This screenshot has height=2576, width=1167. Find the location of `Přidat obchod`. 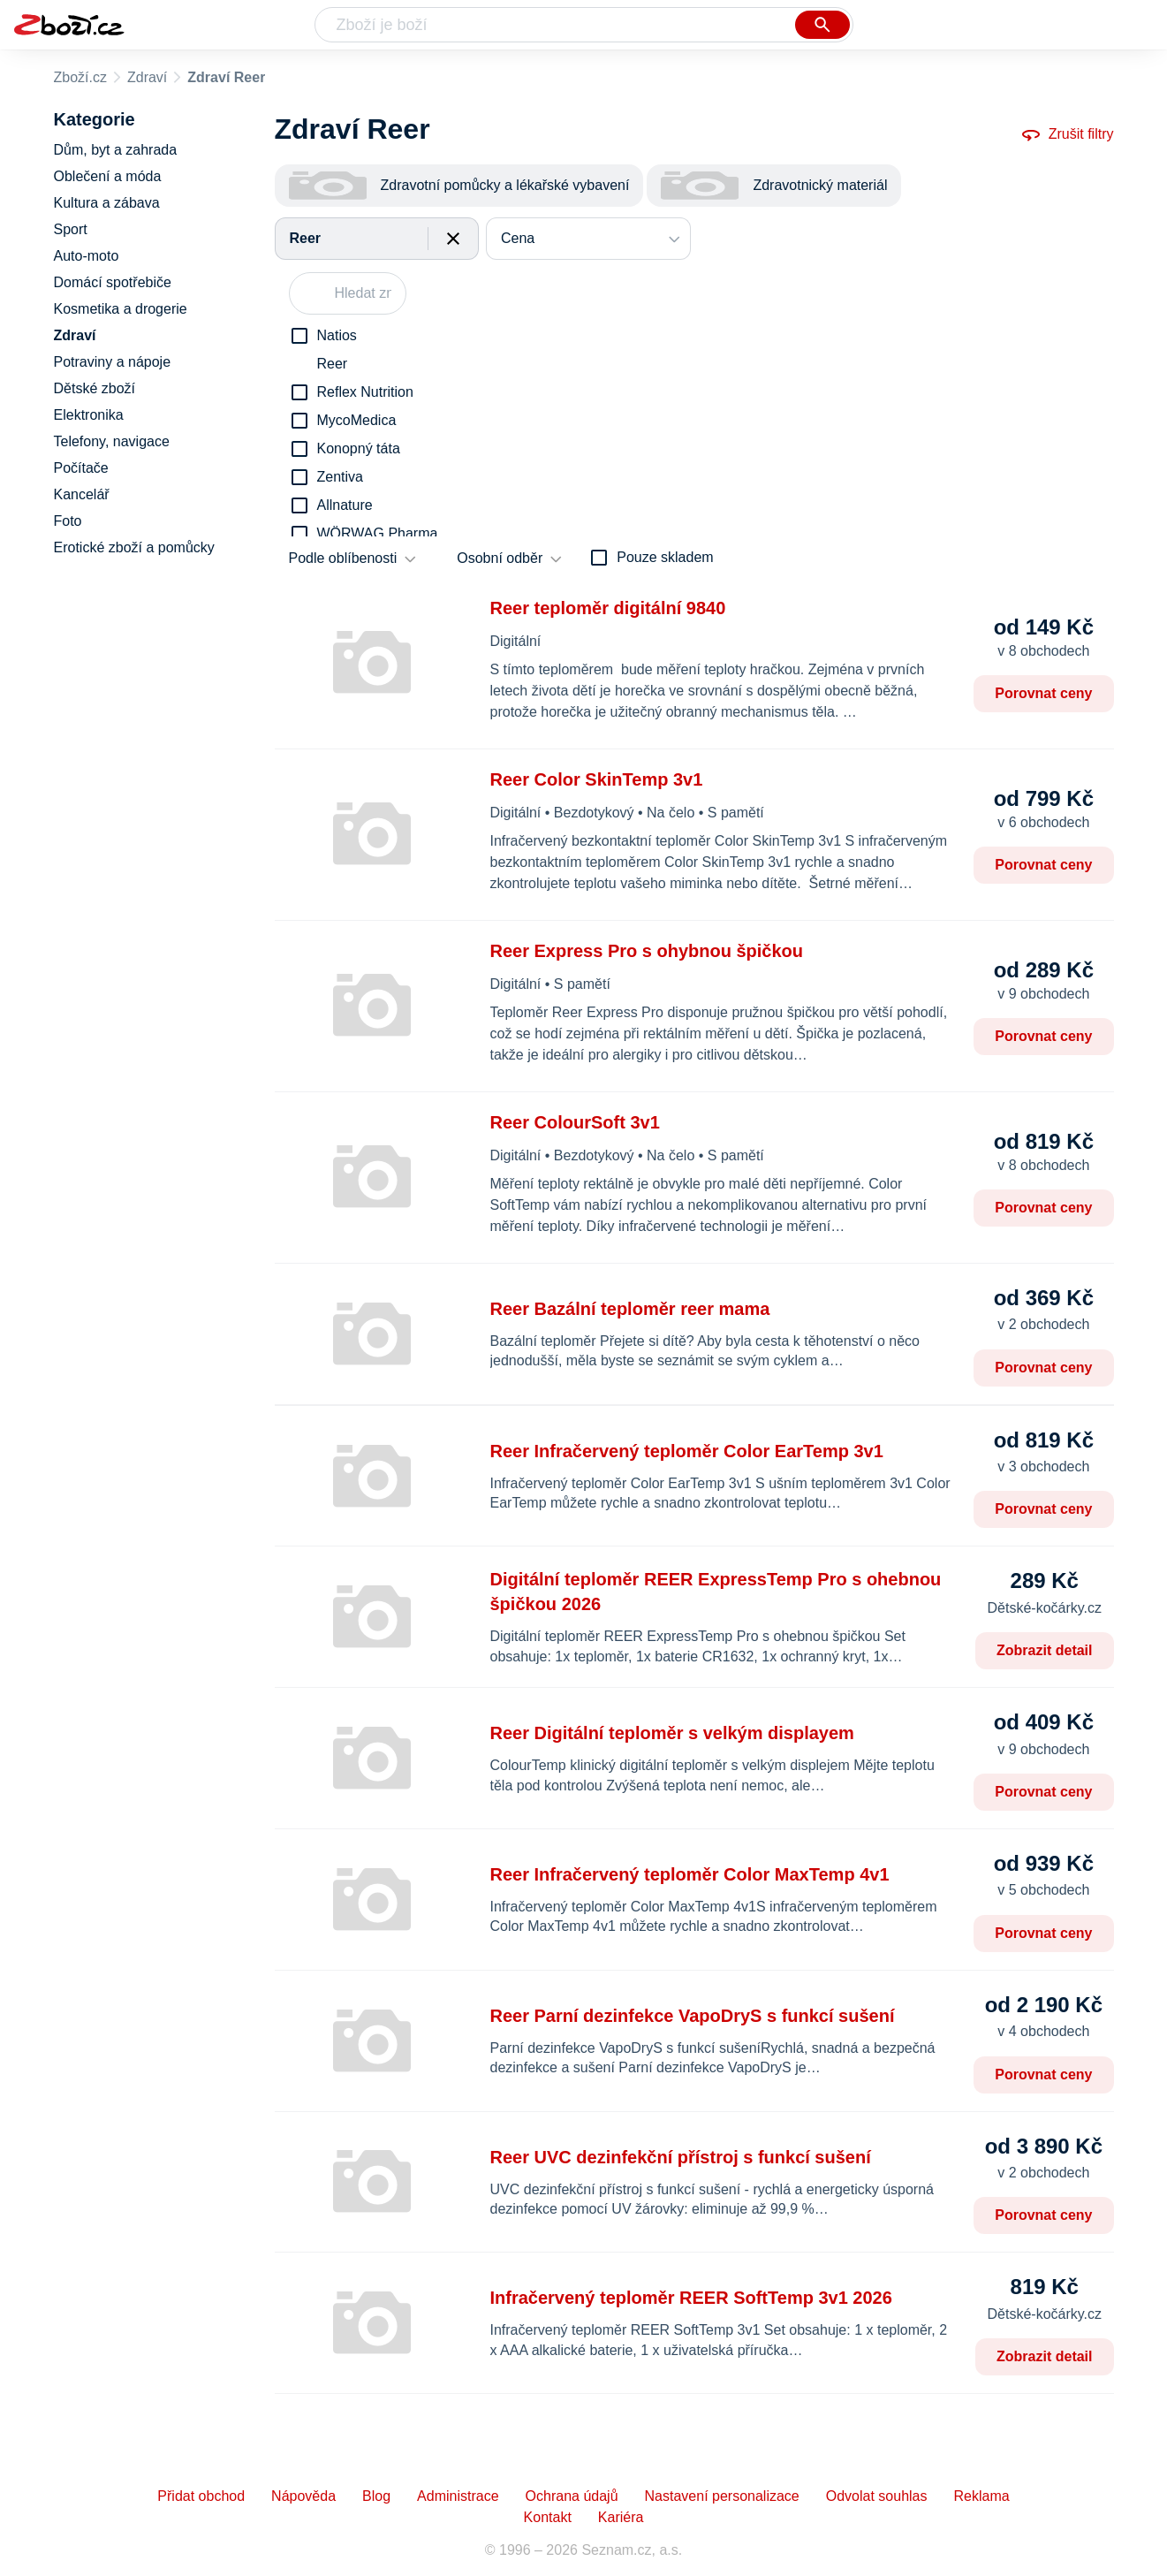

Přidat obchod is located at coordinates (201, 2496).